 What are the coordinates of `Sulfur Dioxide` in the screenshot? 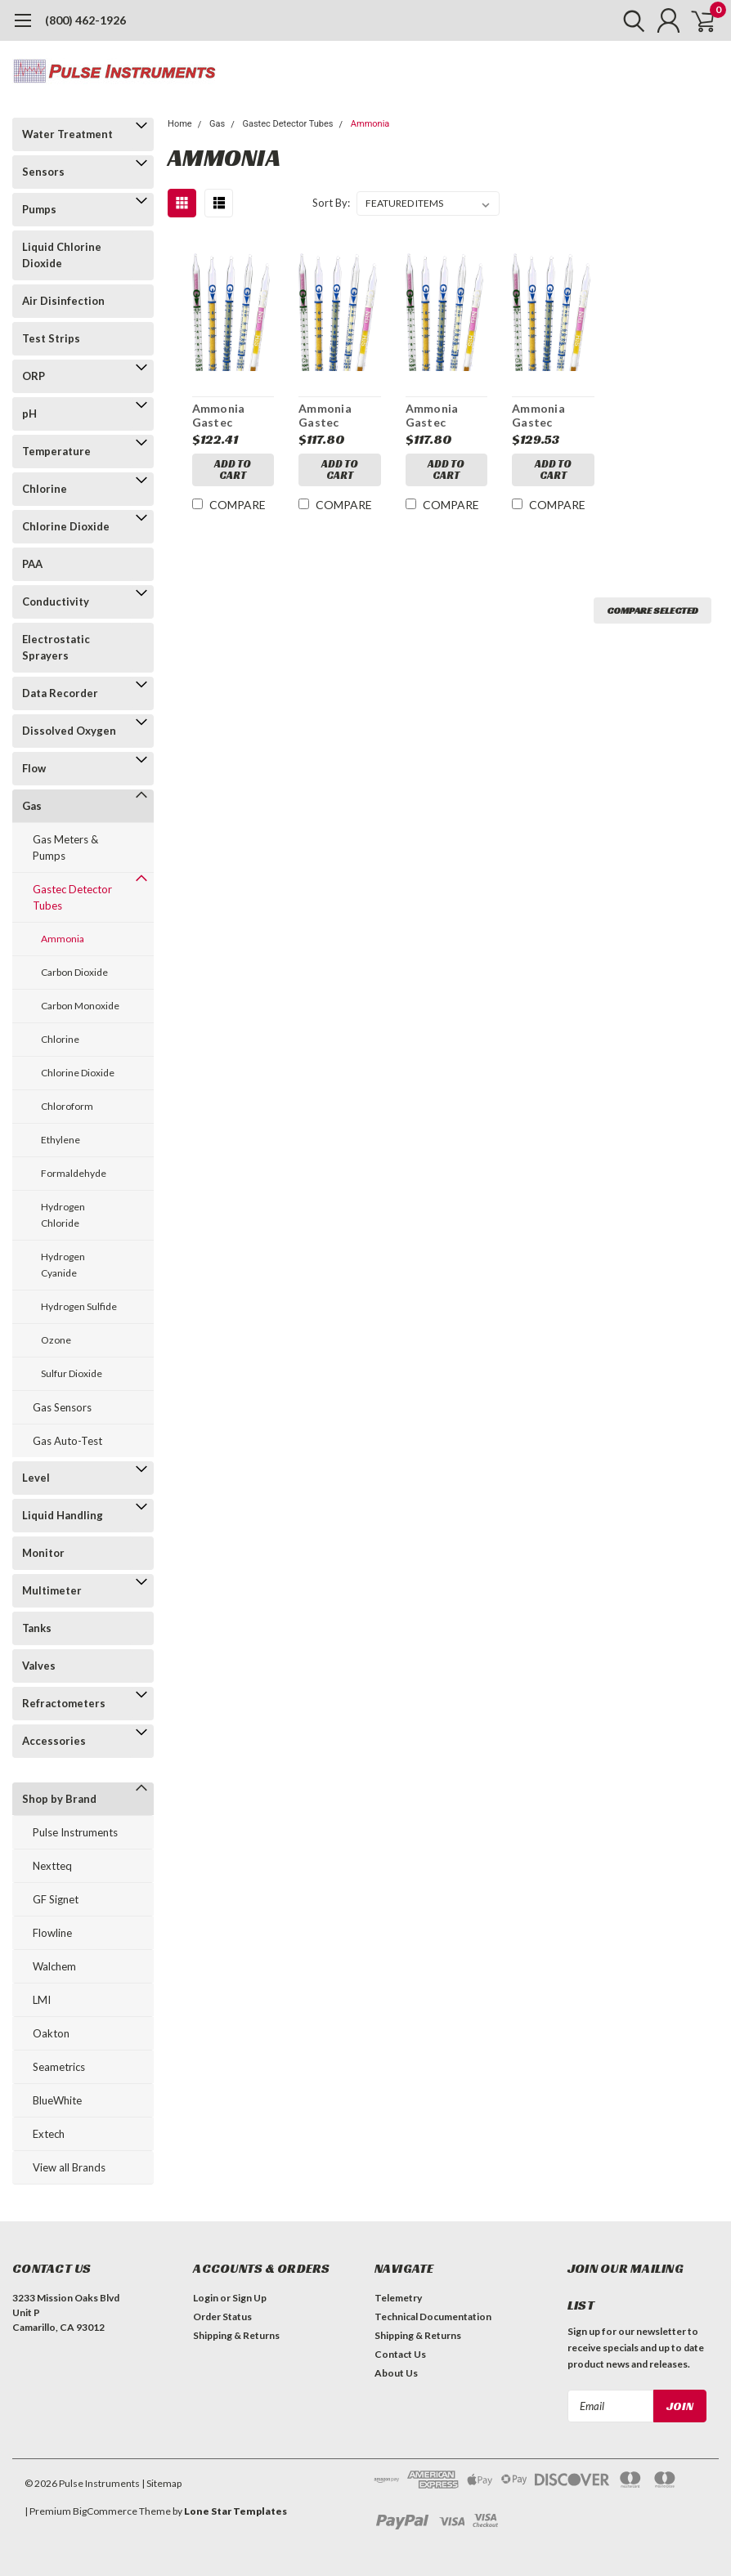 It's located at (71, 1373).